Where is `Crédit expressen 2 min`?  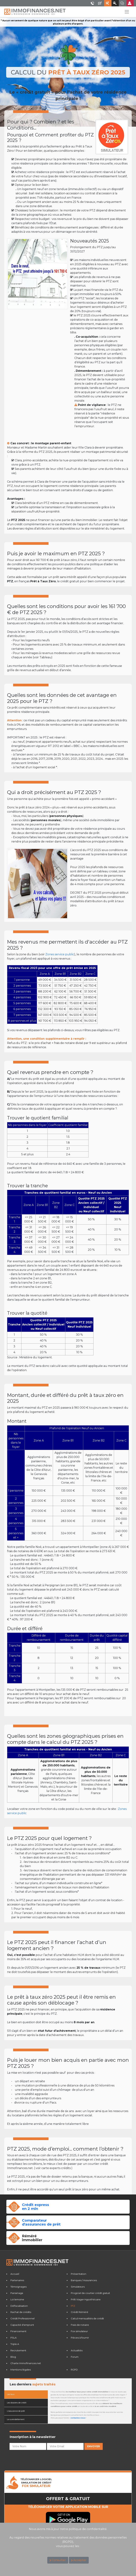
Crédit expressen 2 min is located at coordinates (35, 2207).